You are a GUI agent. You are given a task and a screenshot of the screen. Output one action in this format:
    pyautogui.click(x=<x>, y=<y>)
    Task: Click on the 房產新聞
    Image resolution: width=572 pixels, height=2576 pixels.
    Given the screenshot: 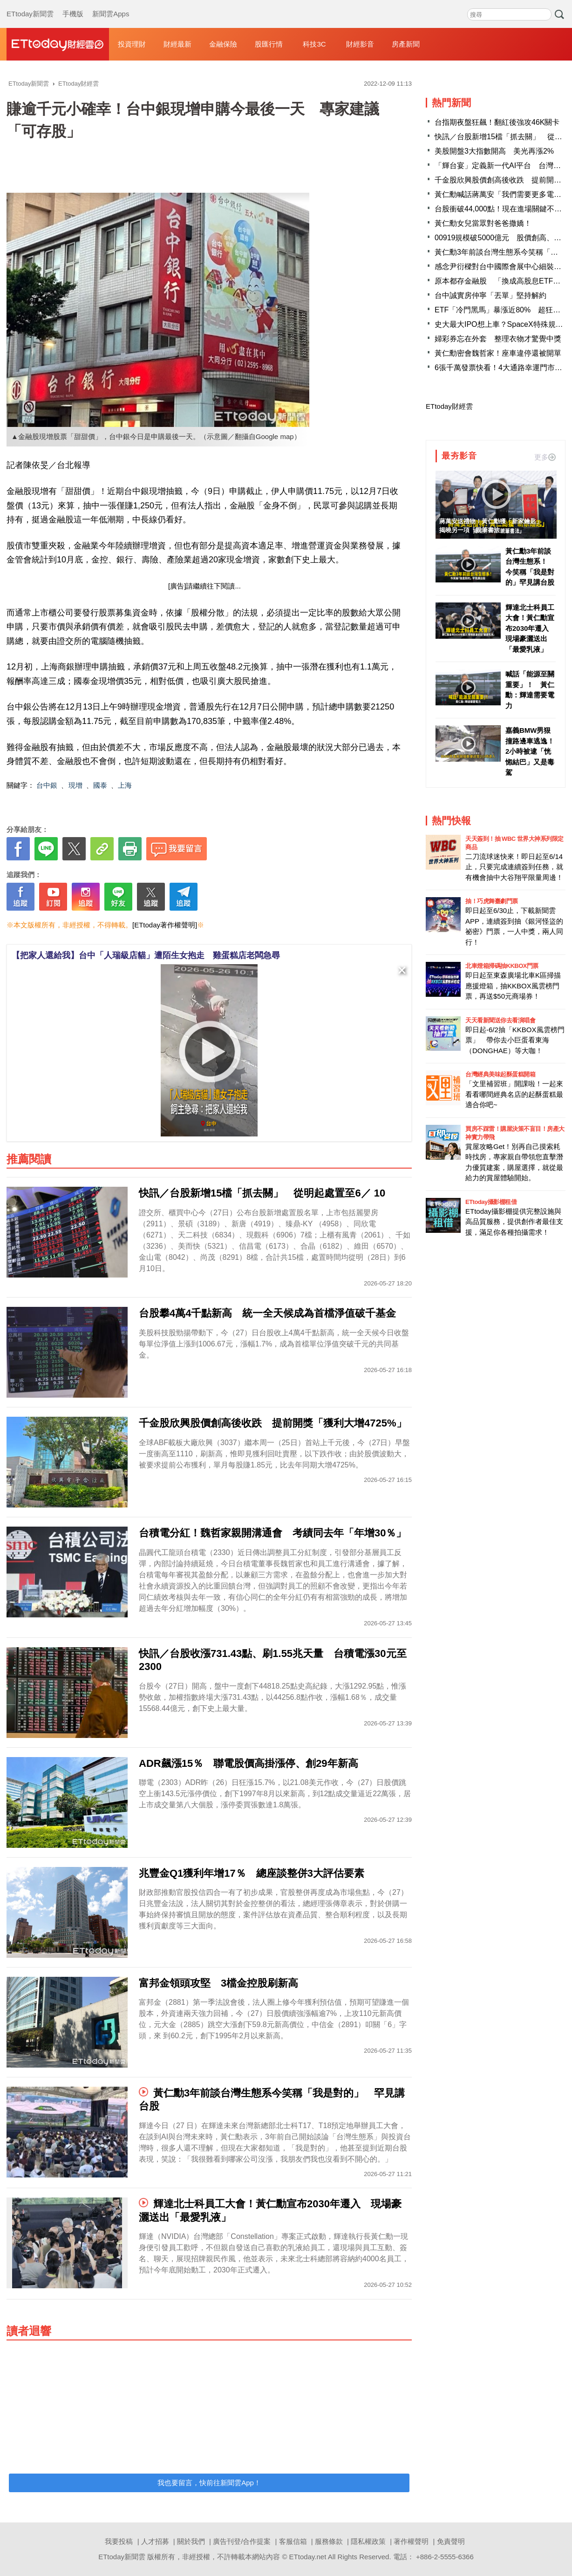 What is the action you would take?
    pyautogui.click(x=406, y=44)
    